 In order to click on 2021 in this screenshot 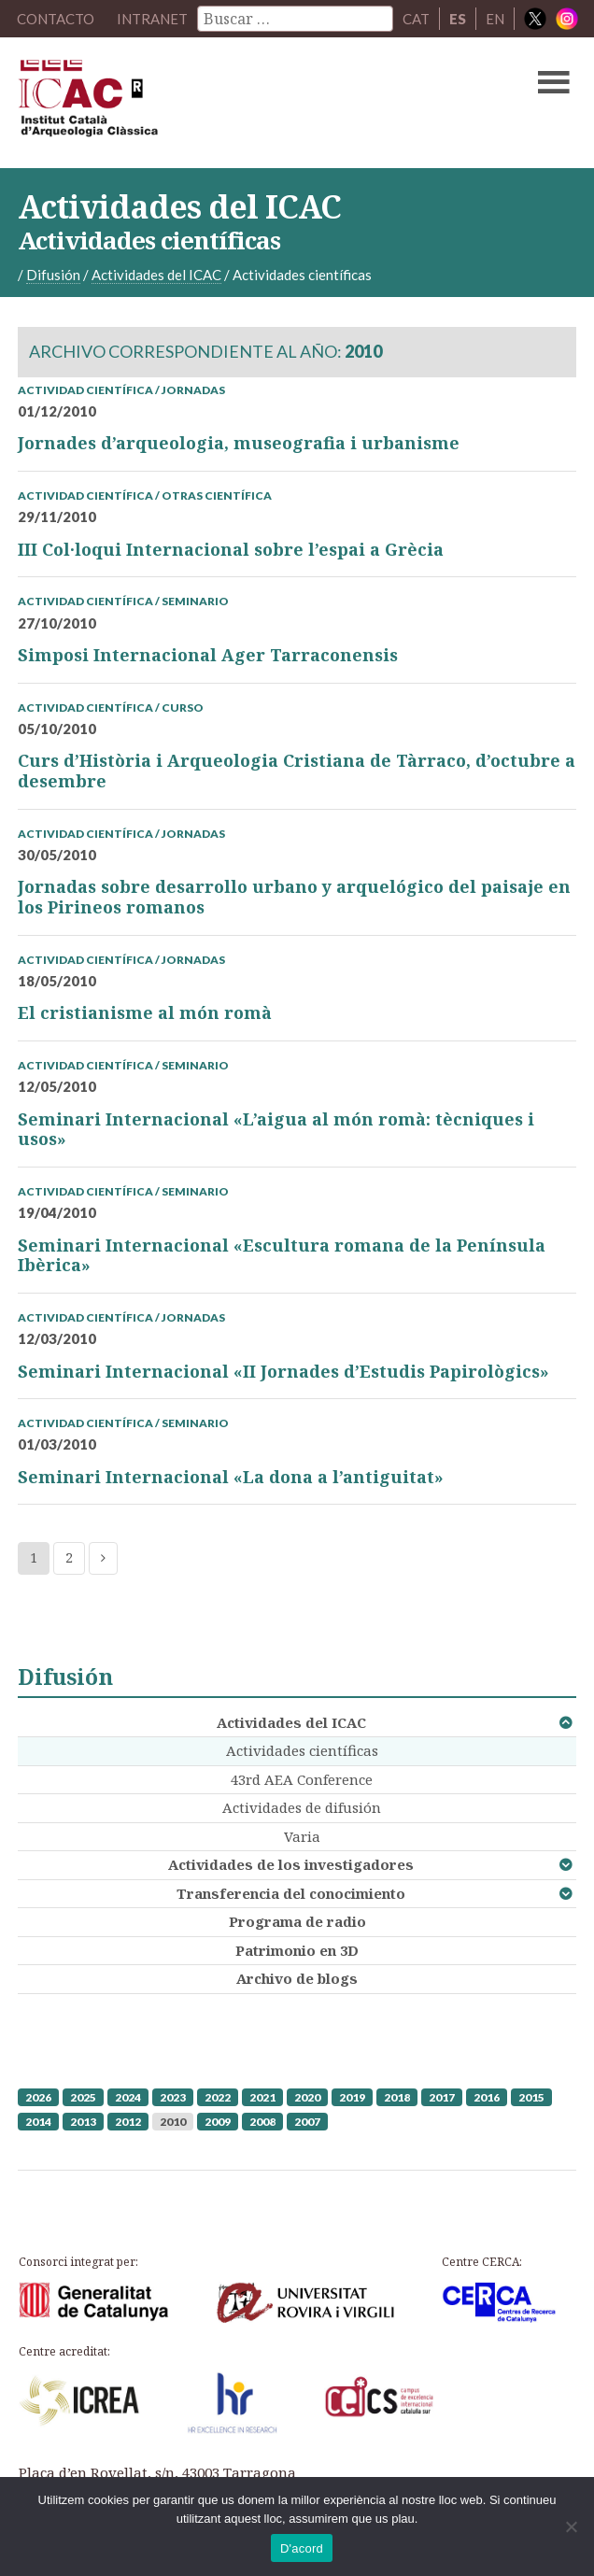, I will do `click(262, 2097)`.